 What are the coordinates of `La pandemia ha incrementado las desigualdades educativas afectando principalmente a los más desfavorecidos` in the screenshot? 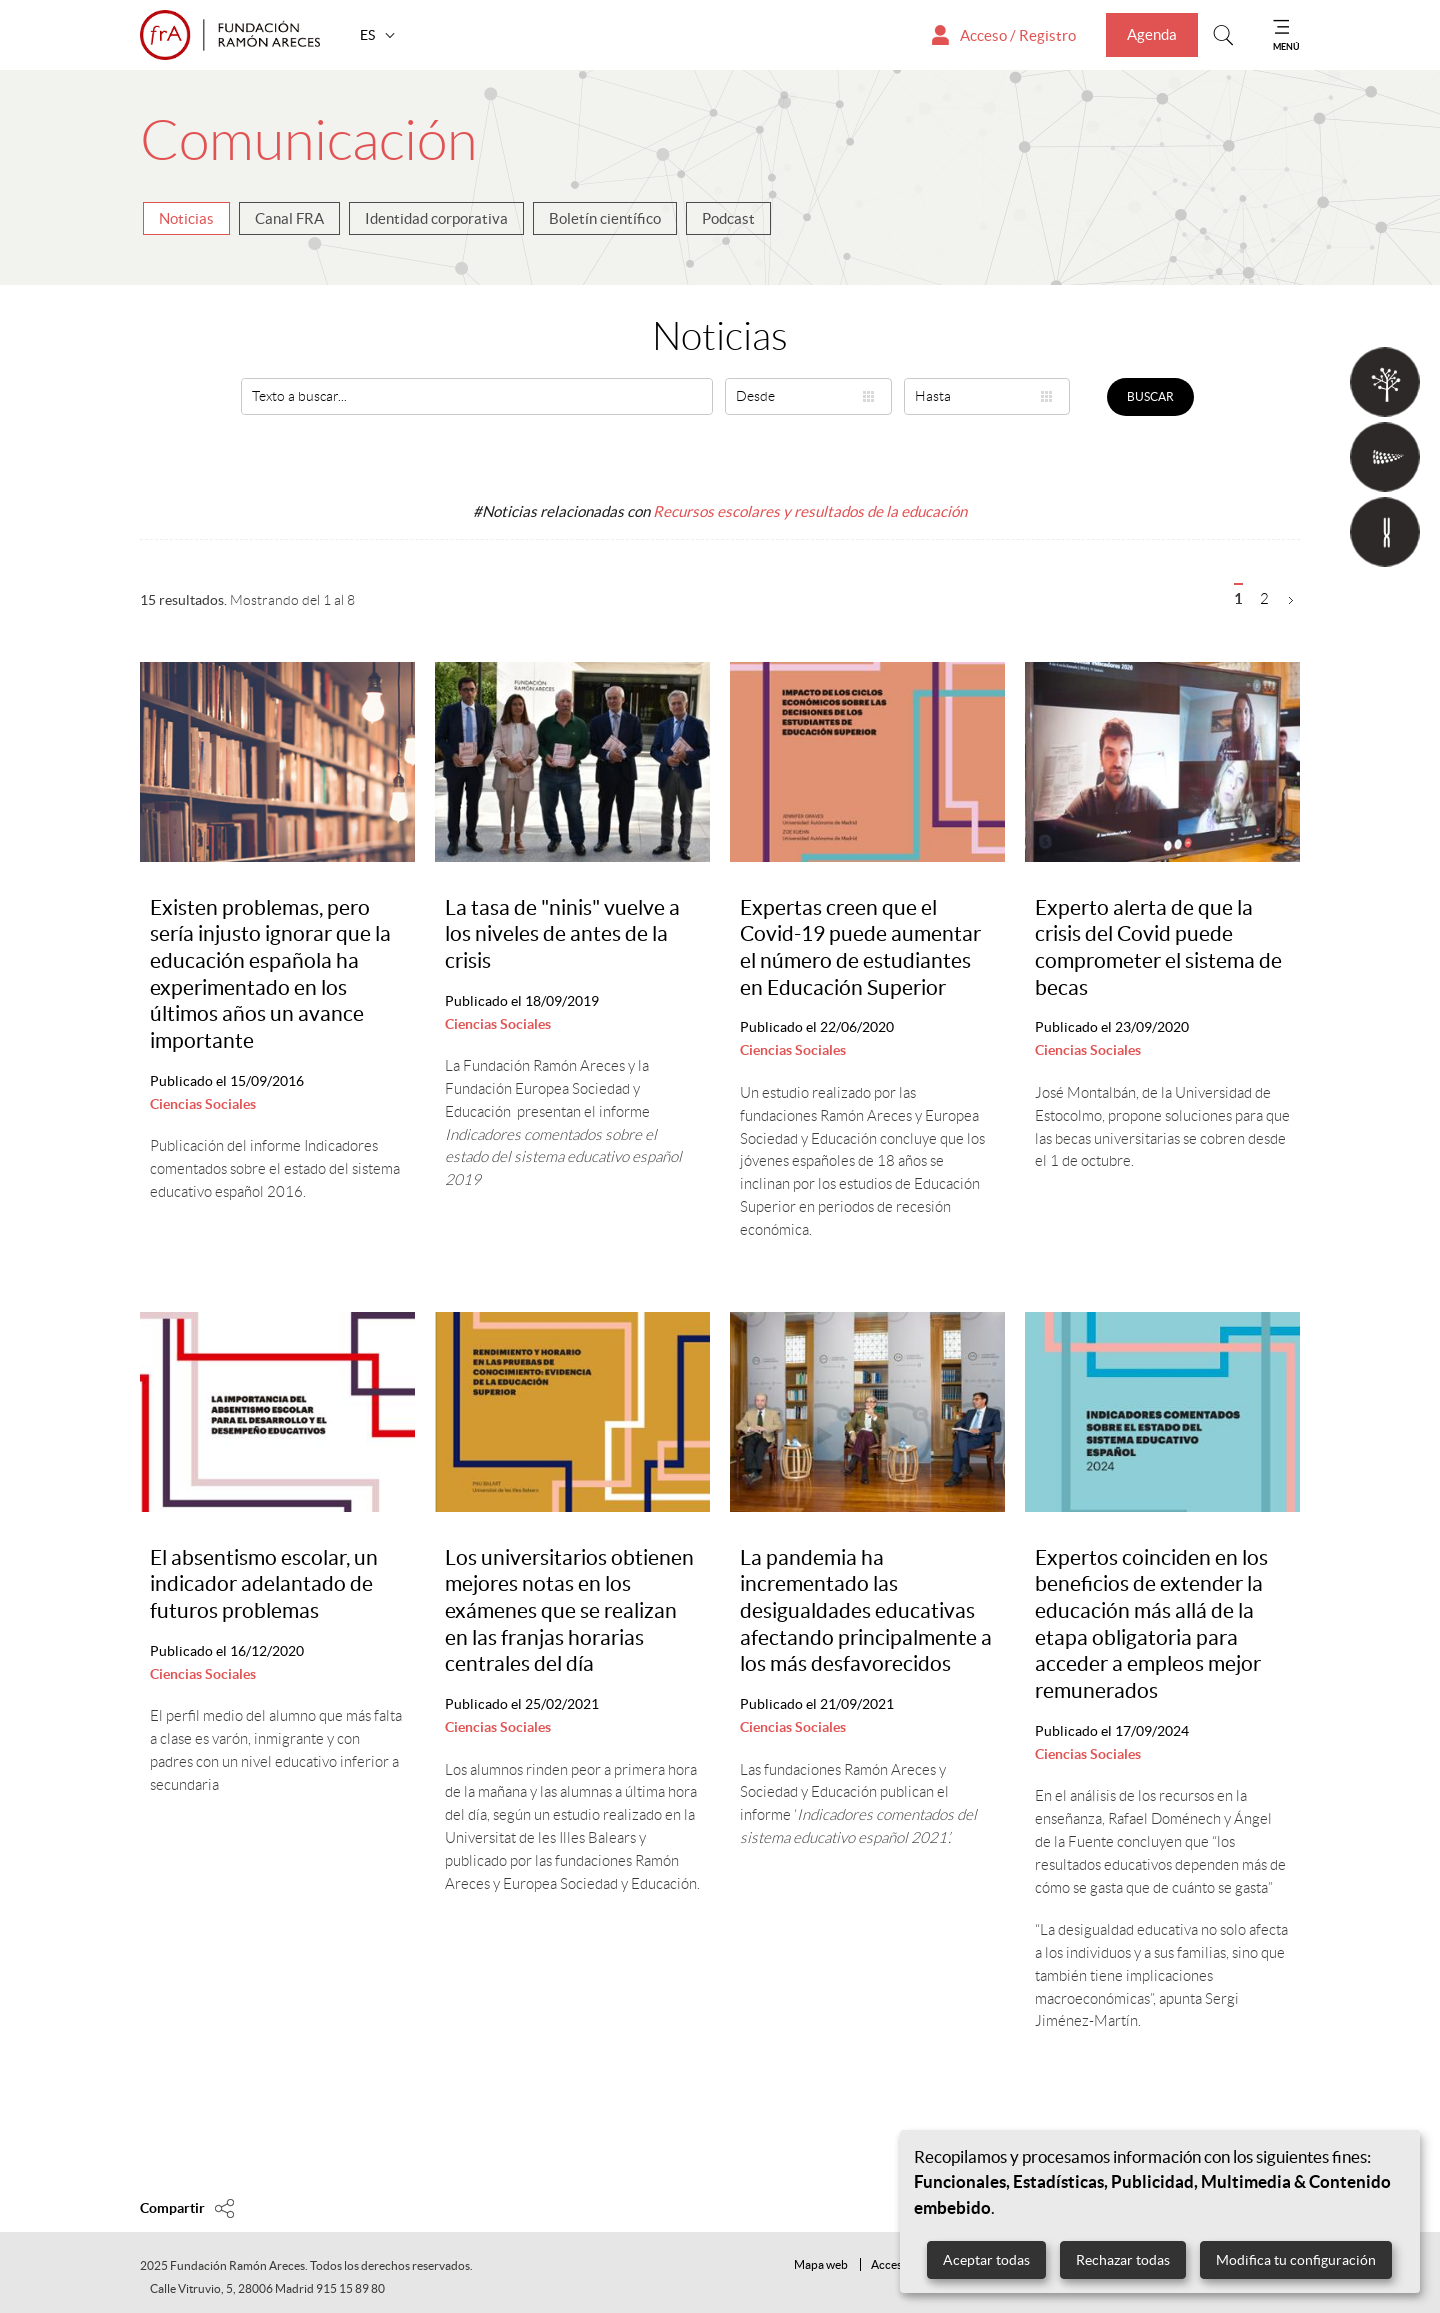 It's located at (866, 1611).